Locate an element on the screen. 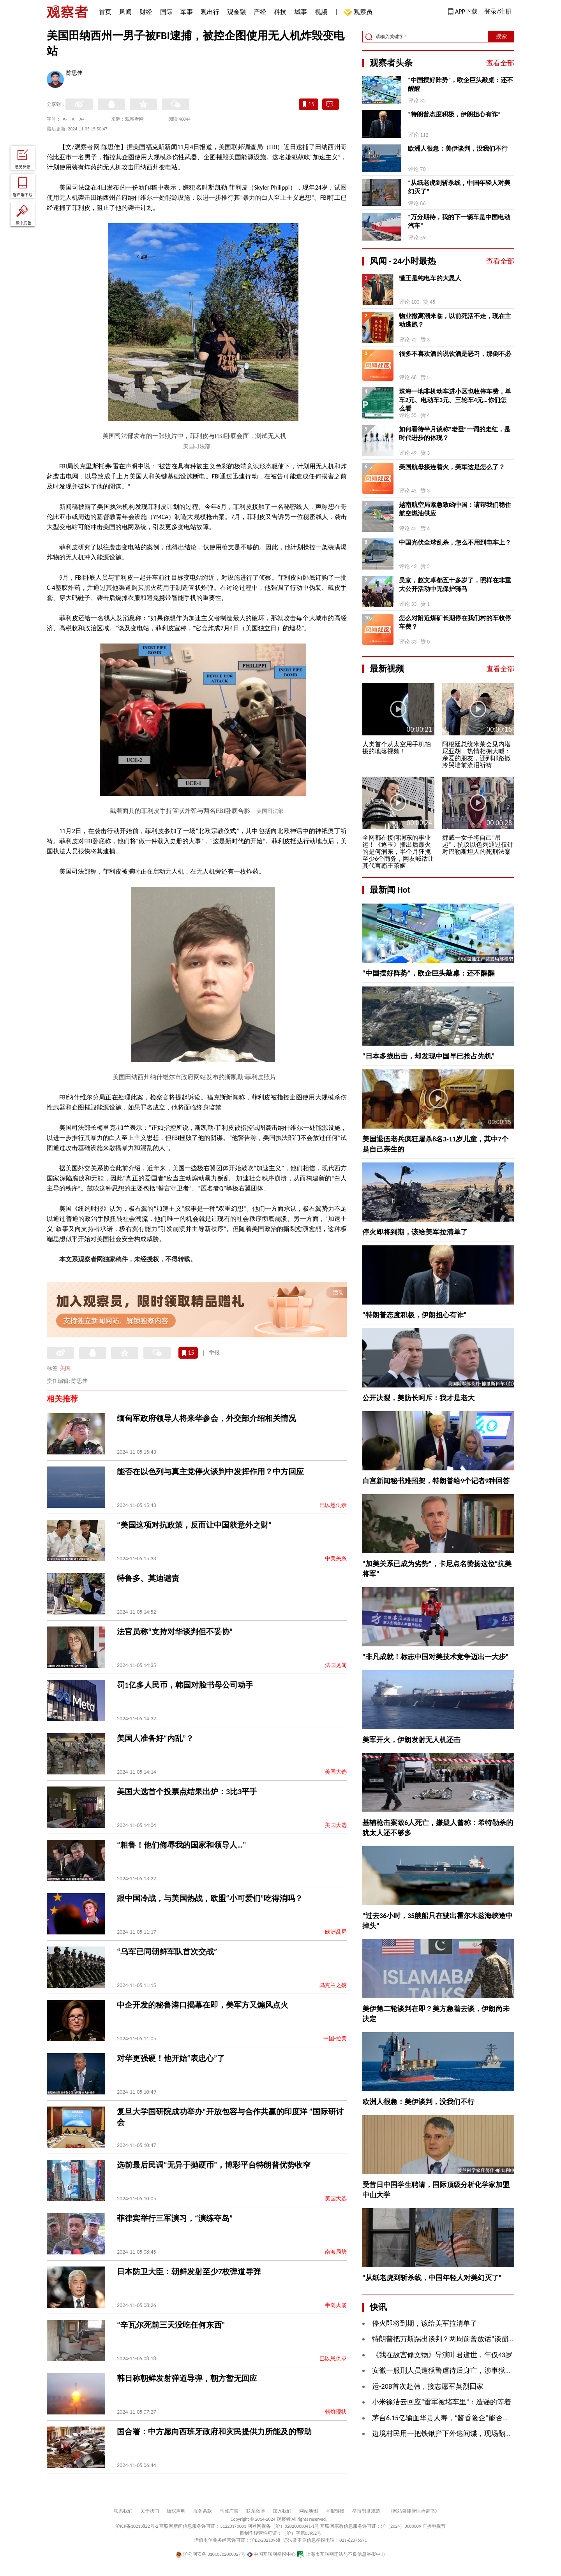 The image size is (561, 2576). 中美关系 is located at coordinates (336, 1558).